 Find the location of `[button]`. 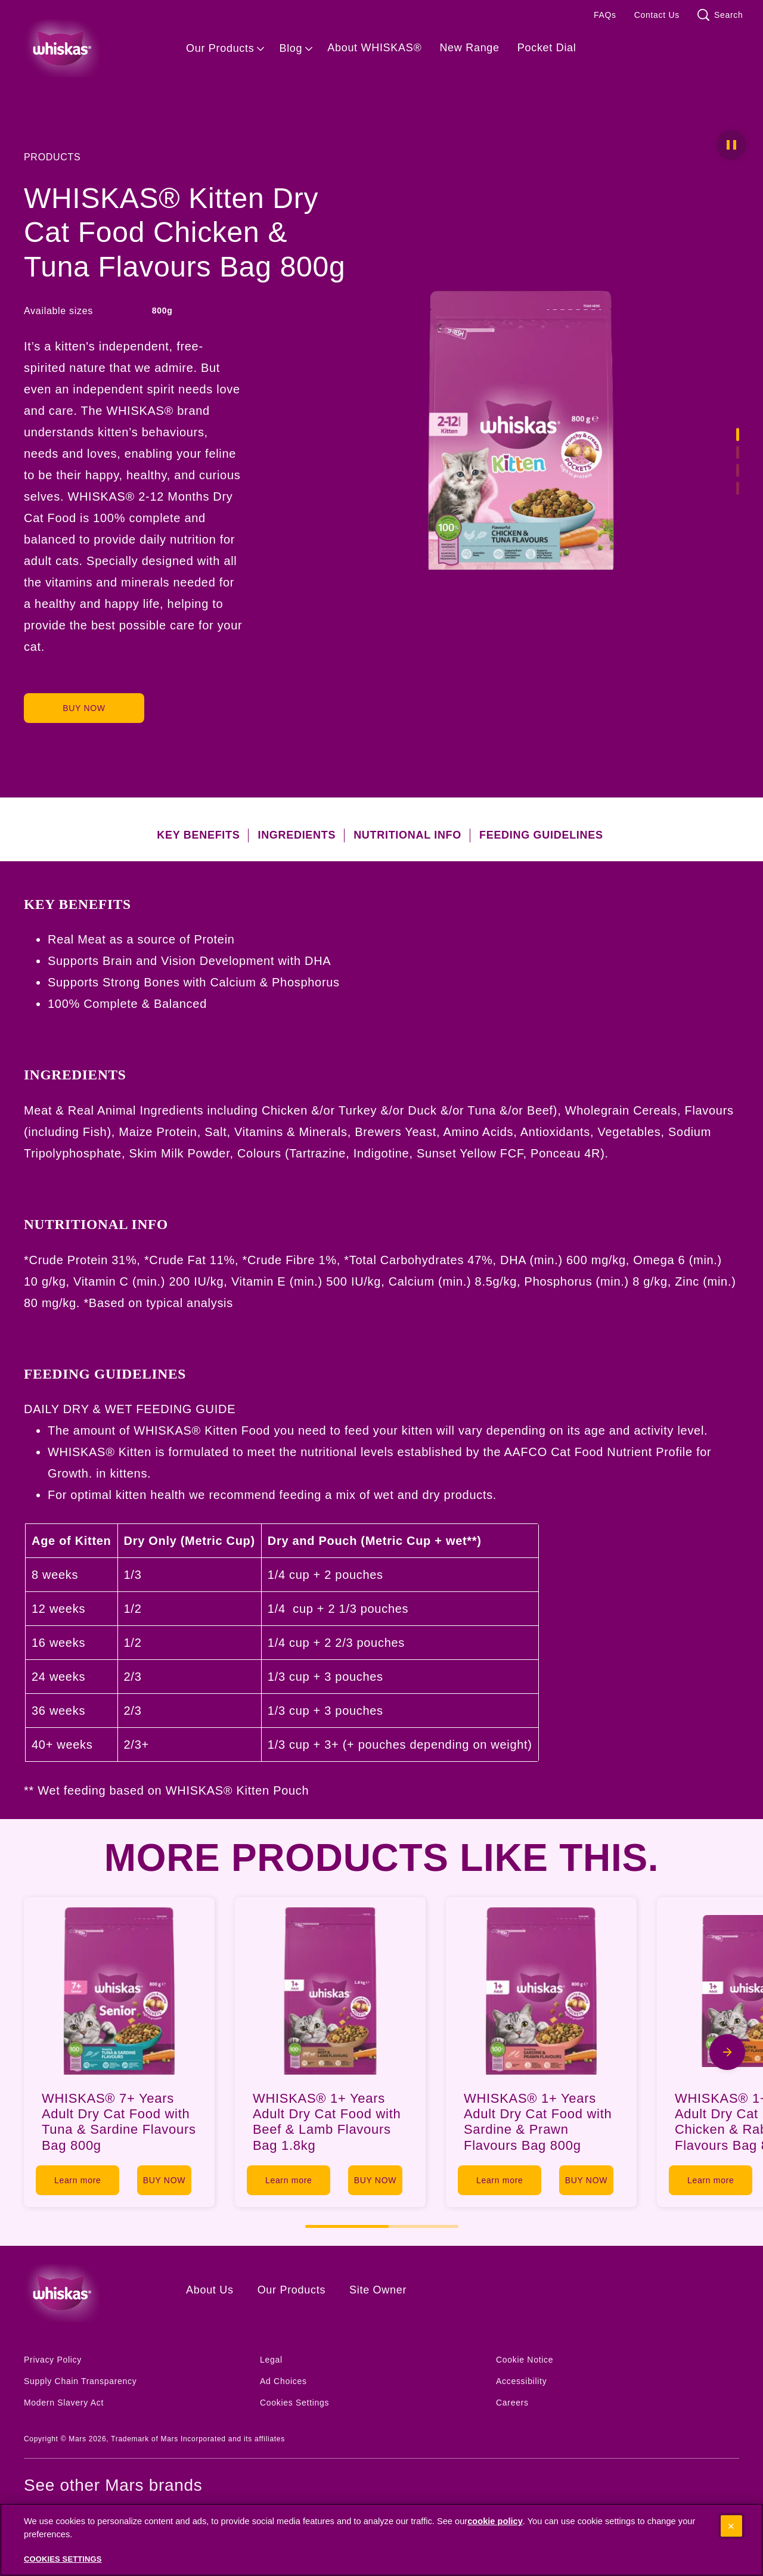

[button] is located at coordinates (731, 145).